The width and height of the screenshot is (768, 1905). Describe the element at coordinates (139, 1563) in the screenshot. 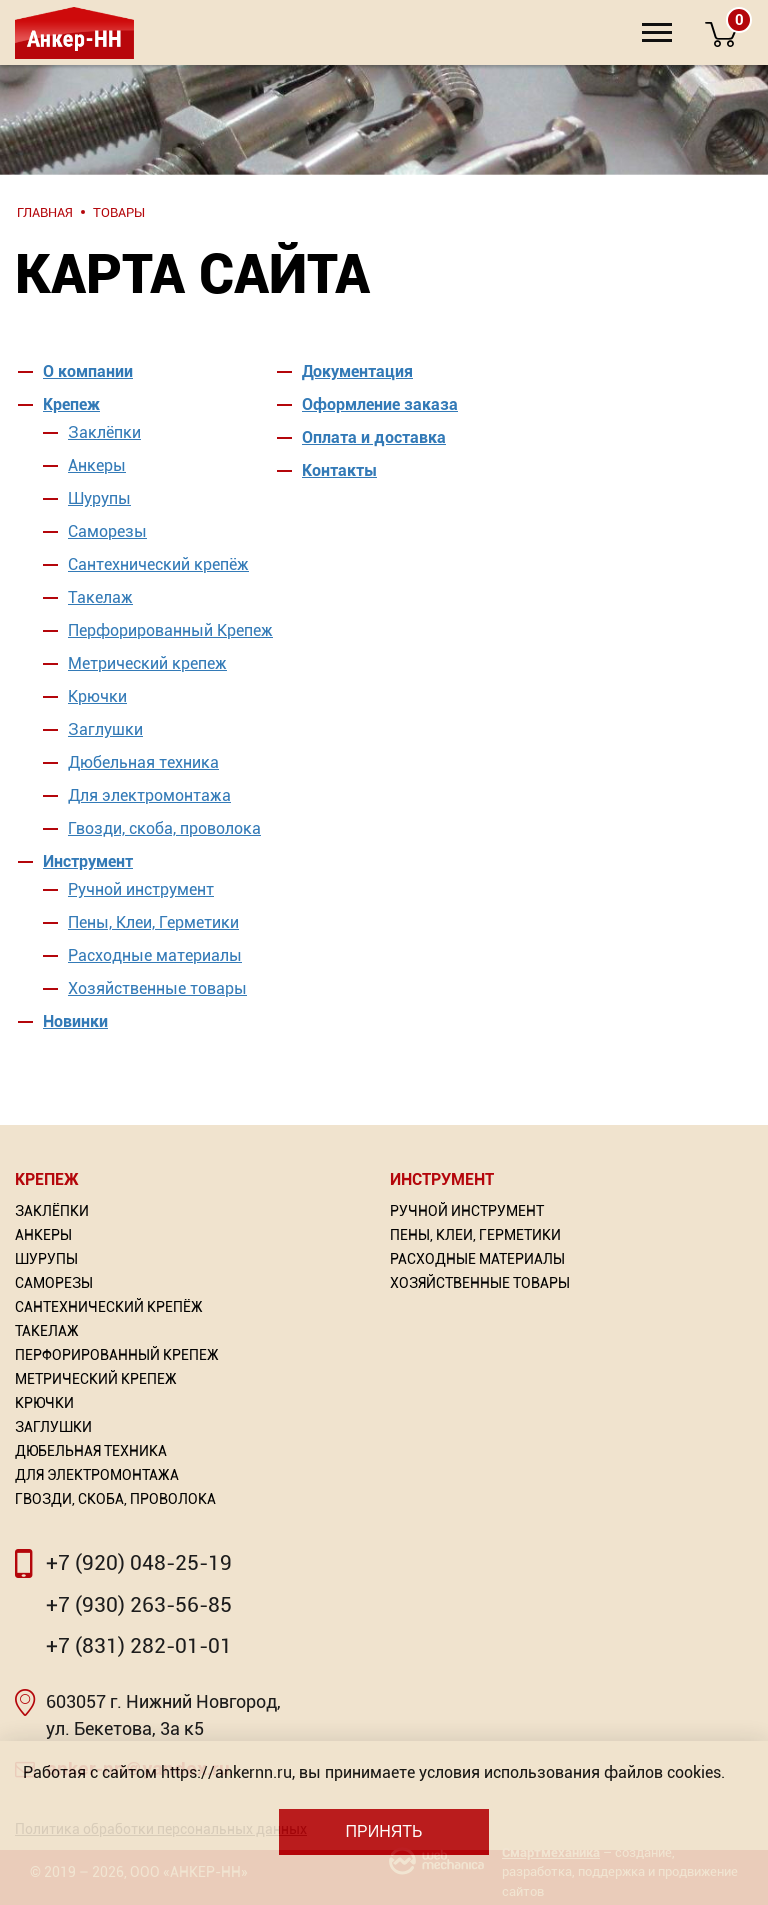

I see `+7 (920) 048-25-19` at that location.